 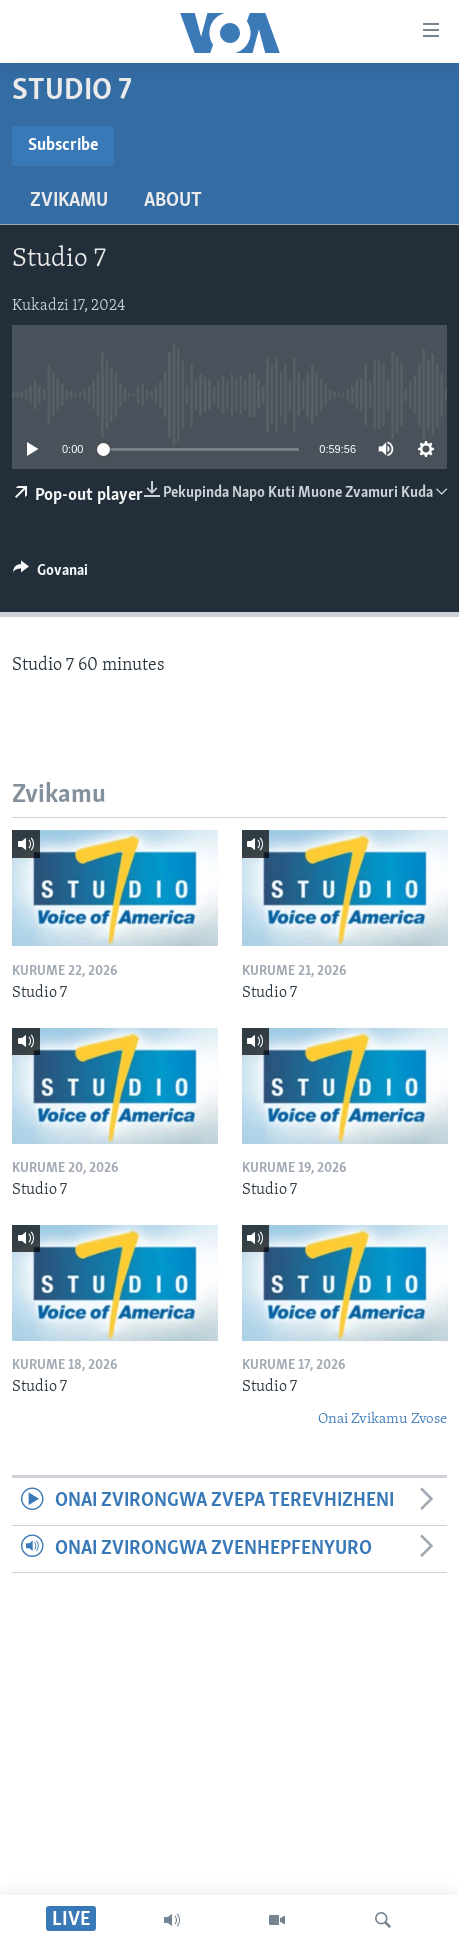 I want to click on Onai Zvikamu Zvose, so click(x=382, y=1419).